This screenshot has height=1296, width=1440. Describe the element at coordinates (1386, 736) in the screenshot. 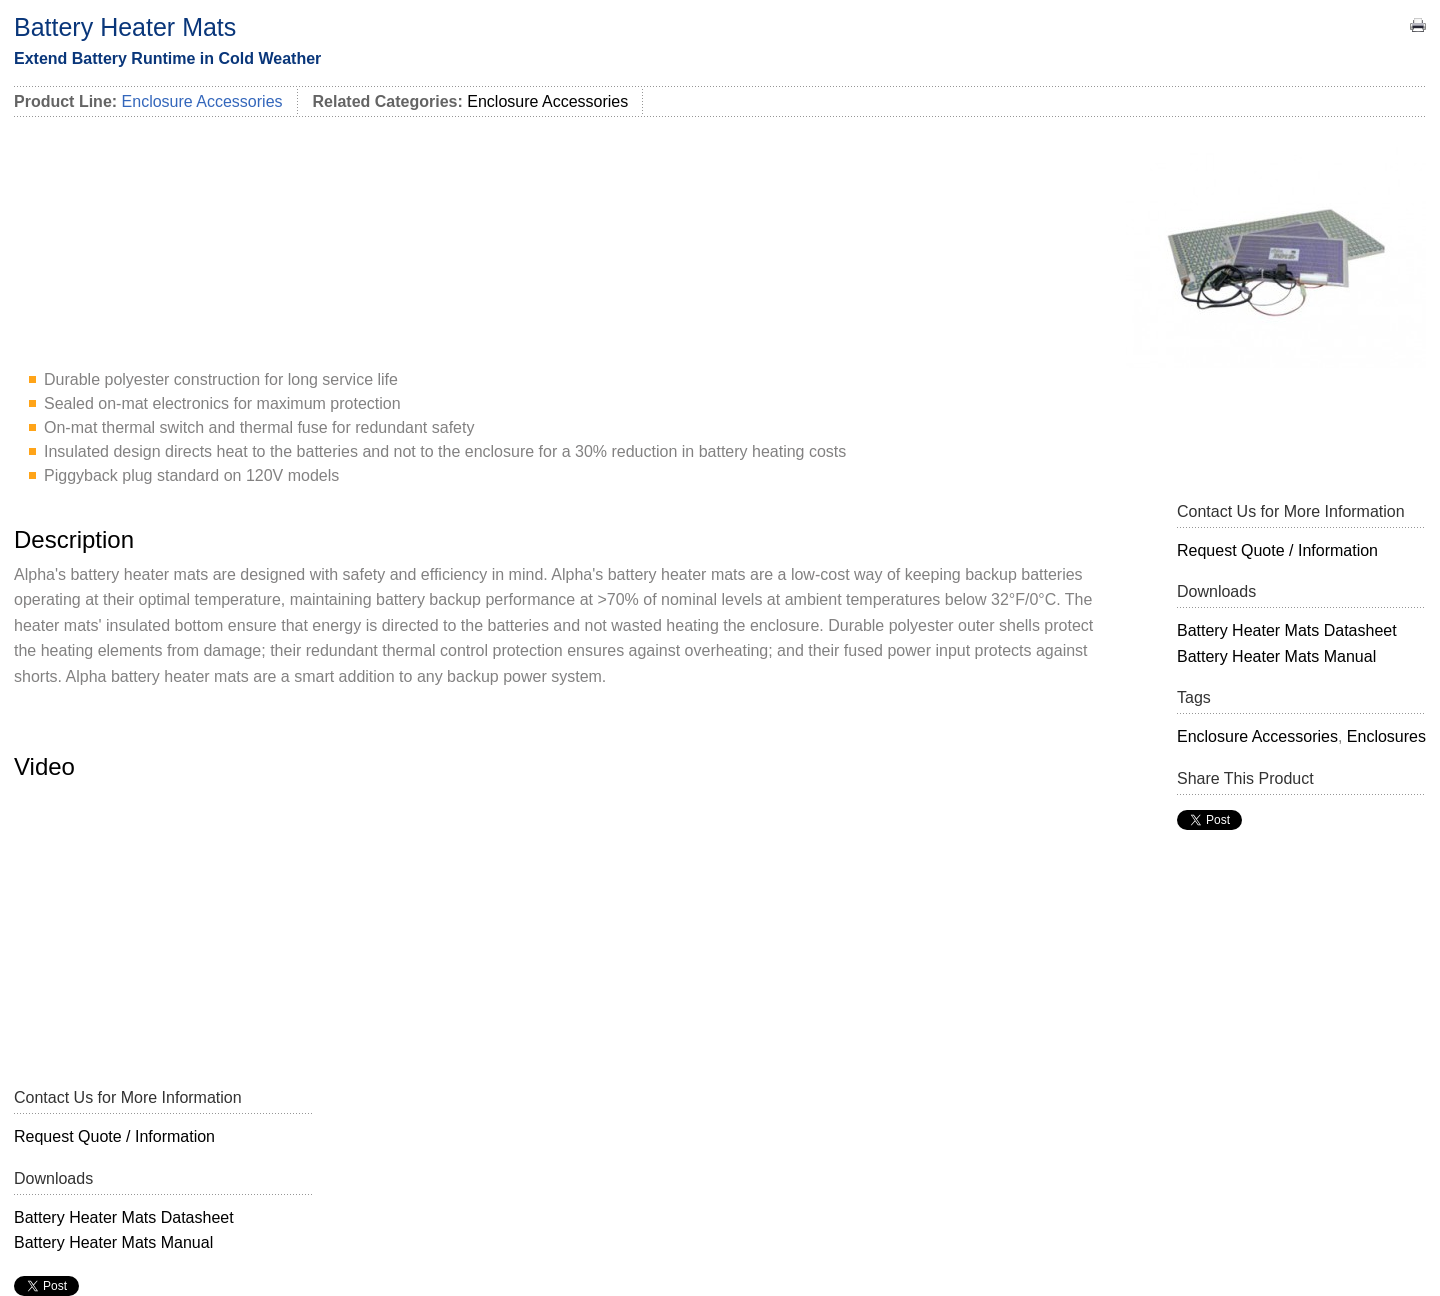

I see `Enclosures` at that location.